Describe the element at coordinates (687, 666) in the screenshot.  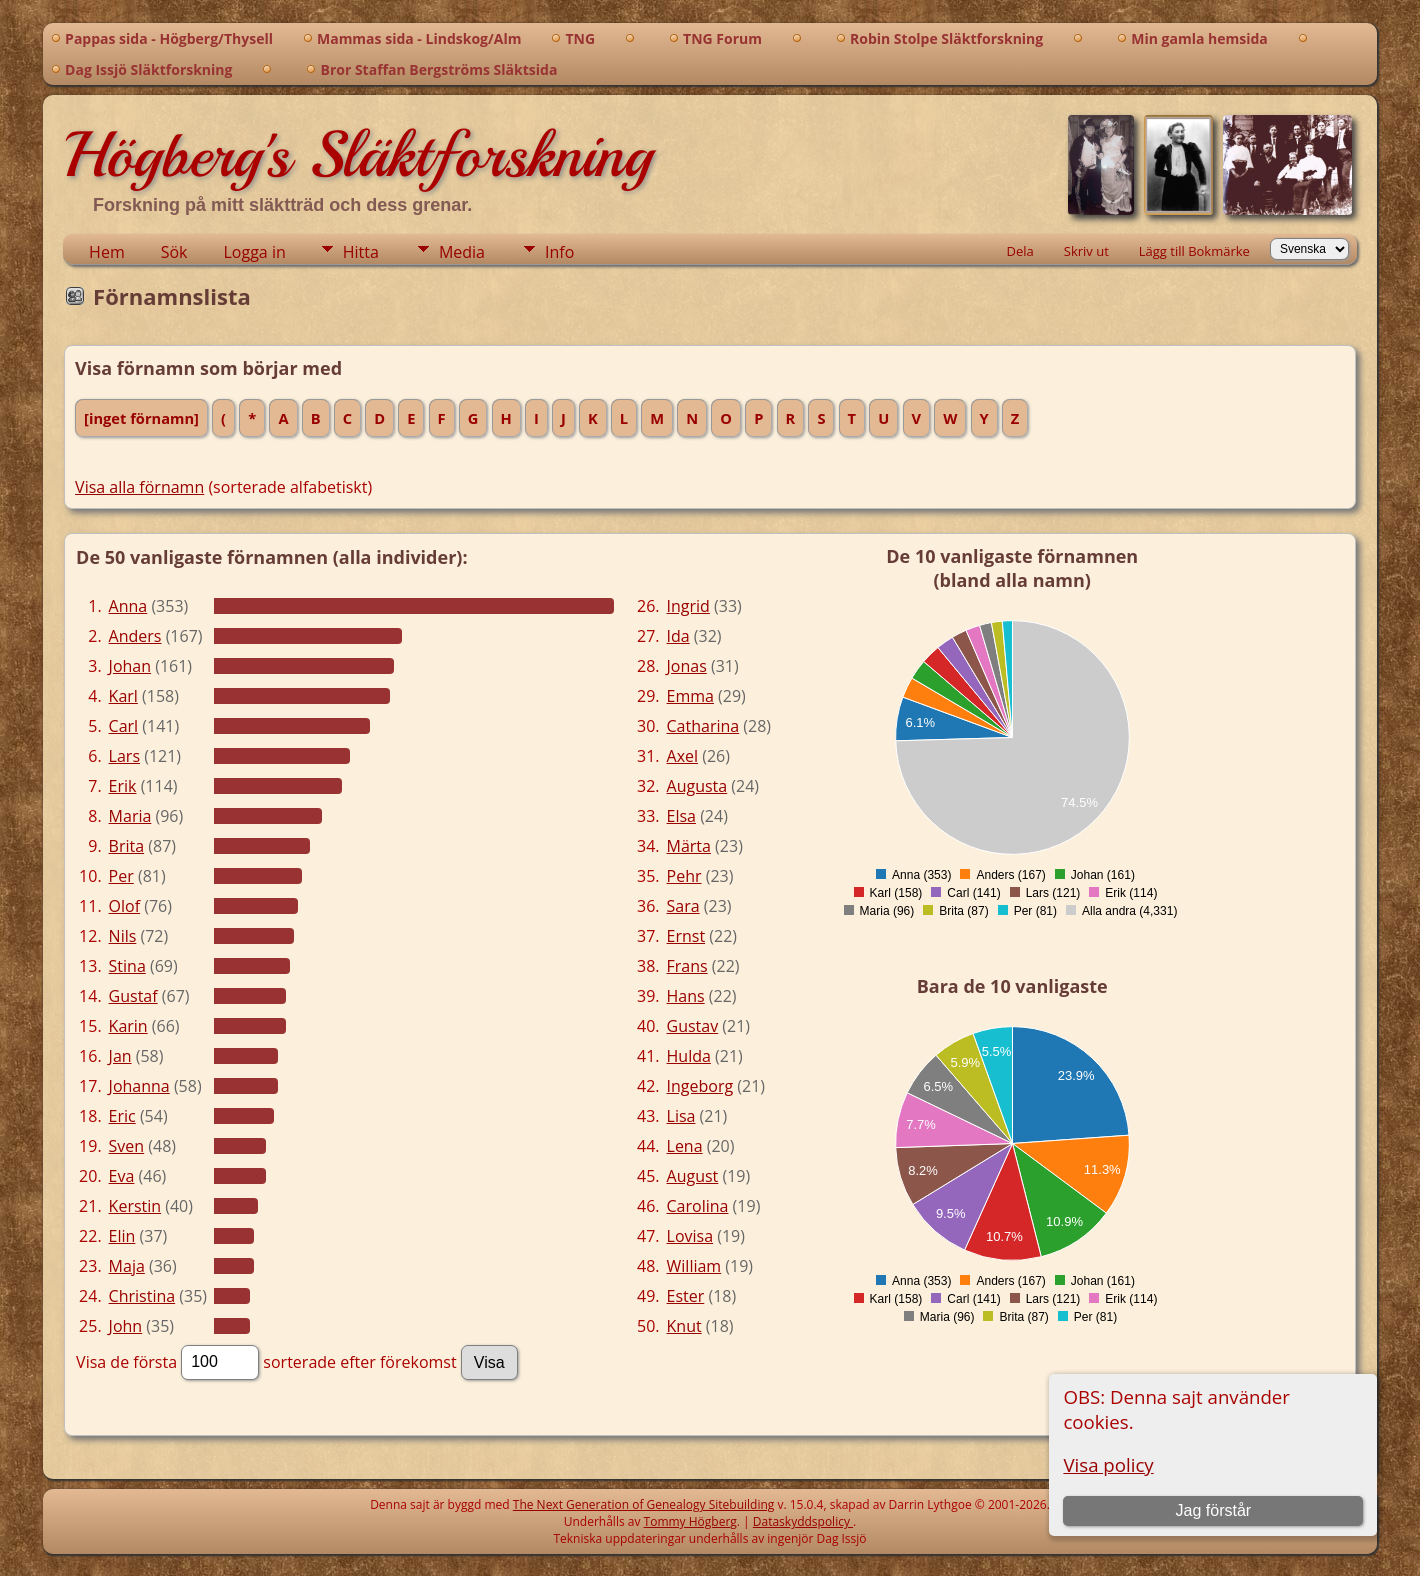
I see `Jonas` at that location.